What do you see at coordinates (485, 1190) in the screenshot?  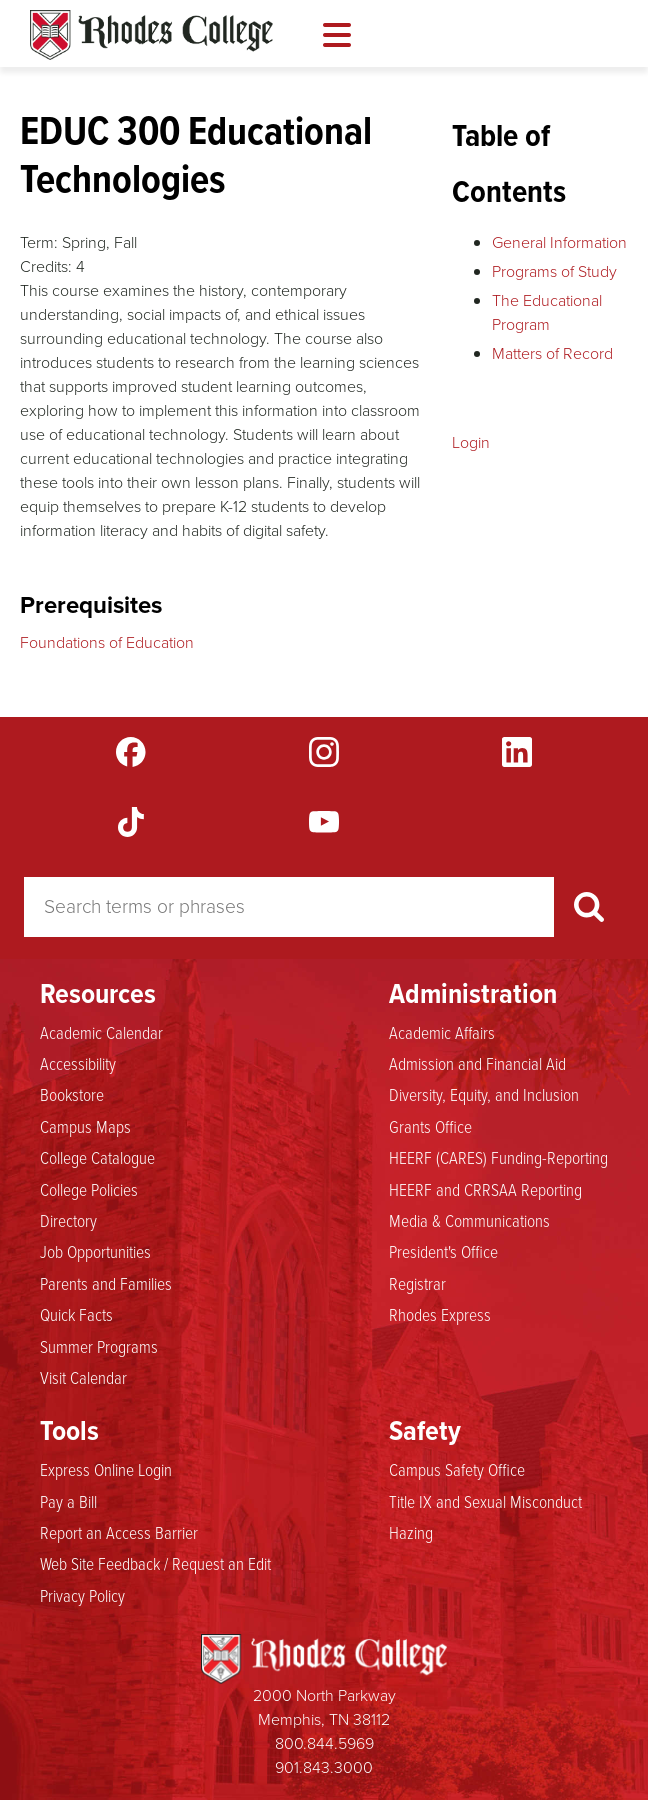 I see `HEERF and CRRSAA Reporting` at bounding box center [485, 1190].